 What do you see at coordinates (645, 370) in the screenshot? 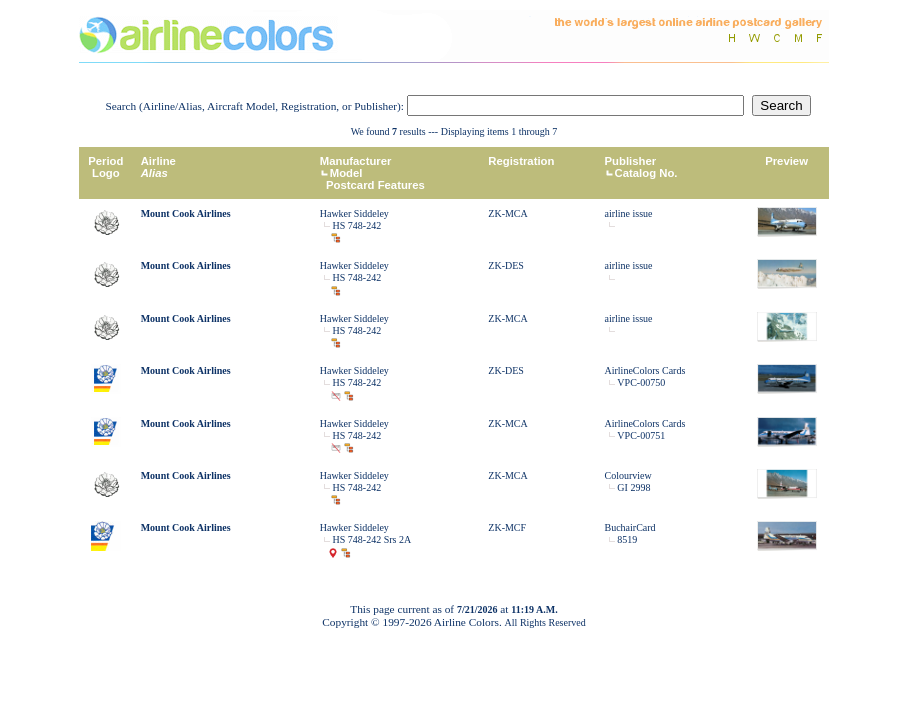
I see `AirlineColors Cards` at bounding box center [645, 370].